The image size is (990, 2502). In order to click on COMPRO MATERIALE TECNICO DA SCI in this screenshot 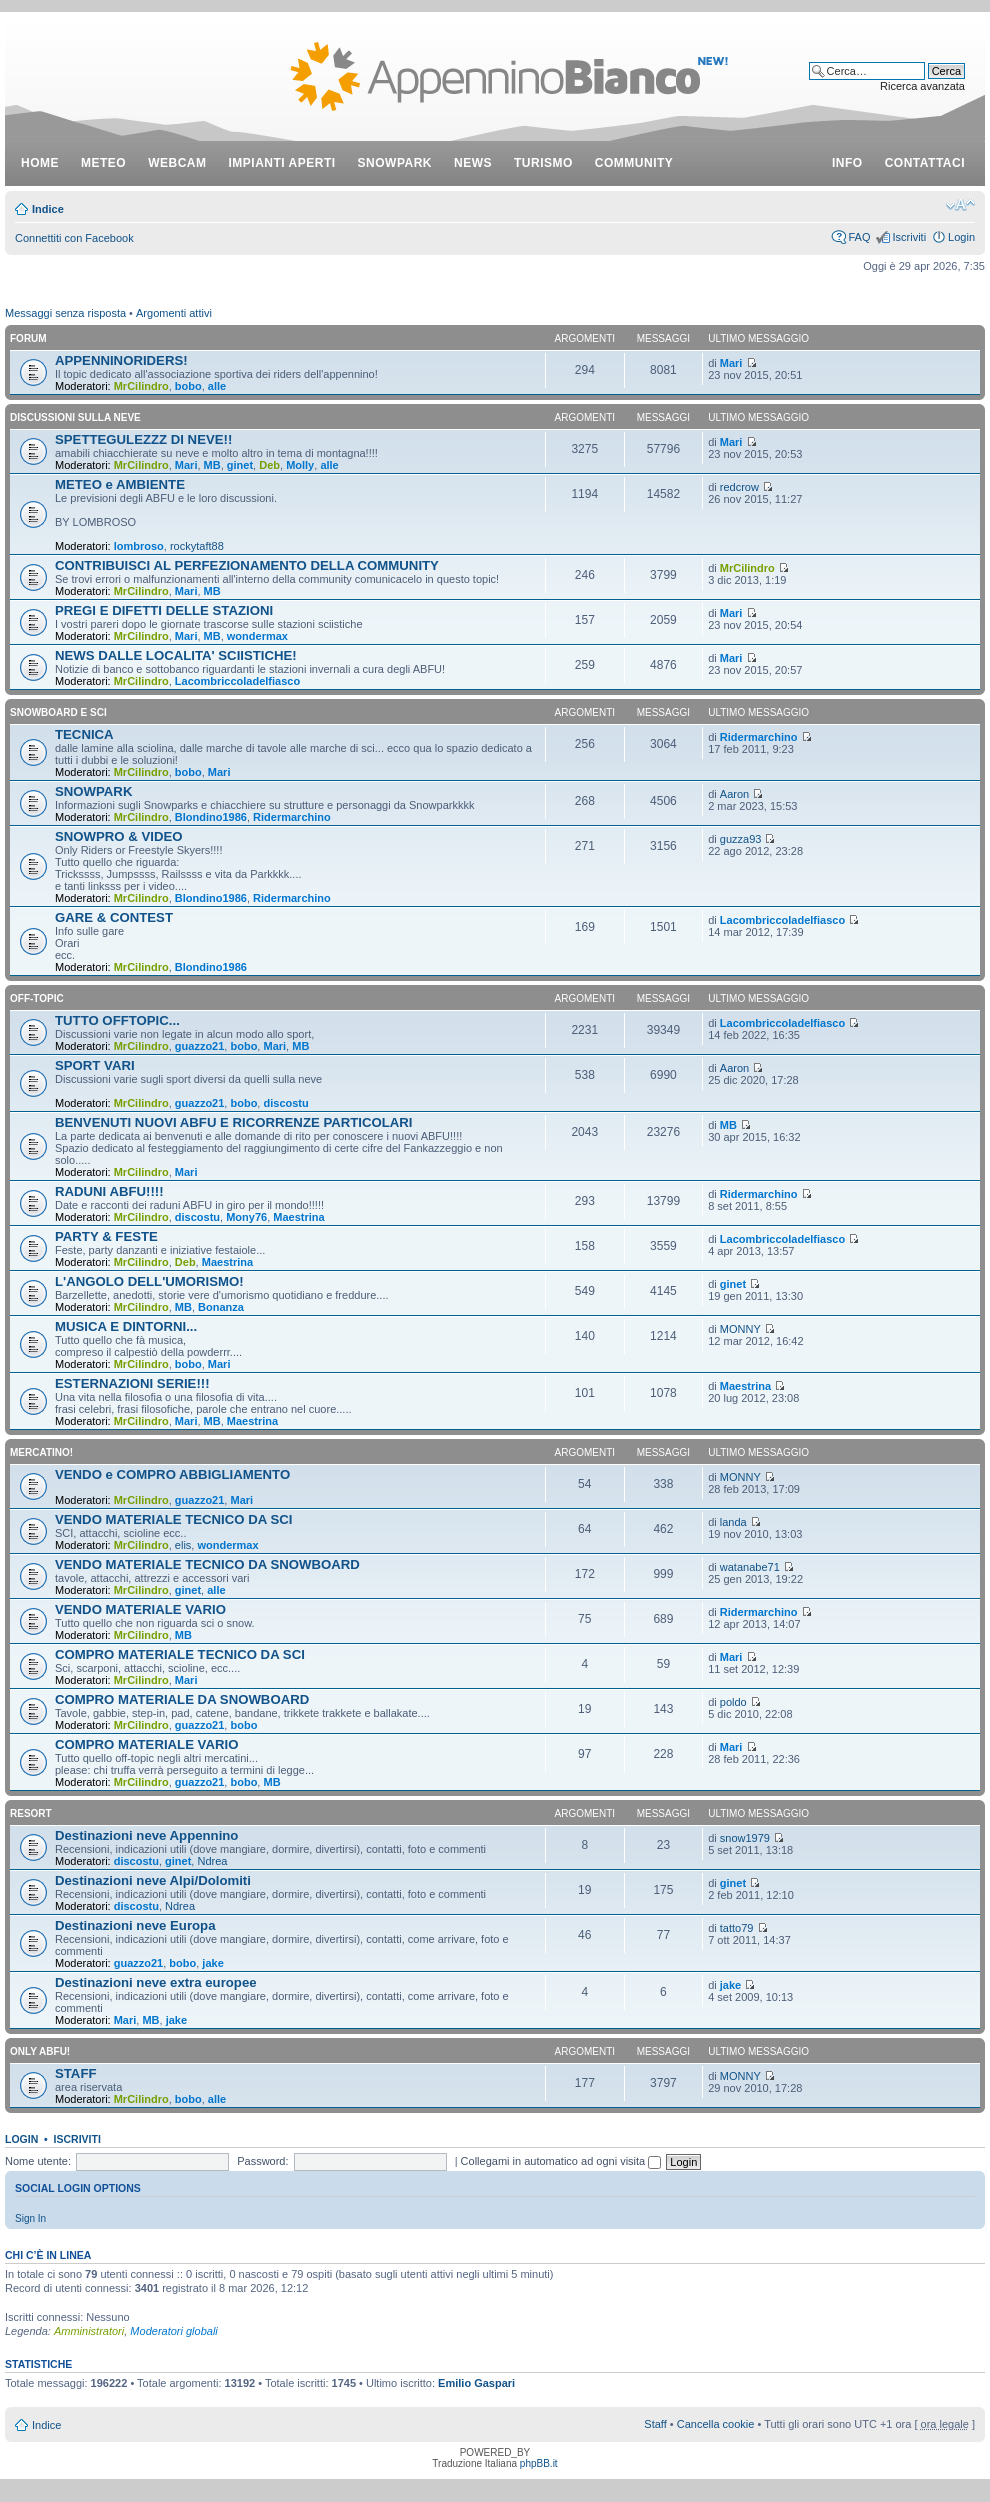, I will do `click(180, 1654)`.